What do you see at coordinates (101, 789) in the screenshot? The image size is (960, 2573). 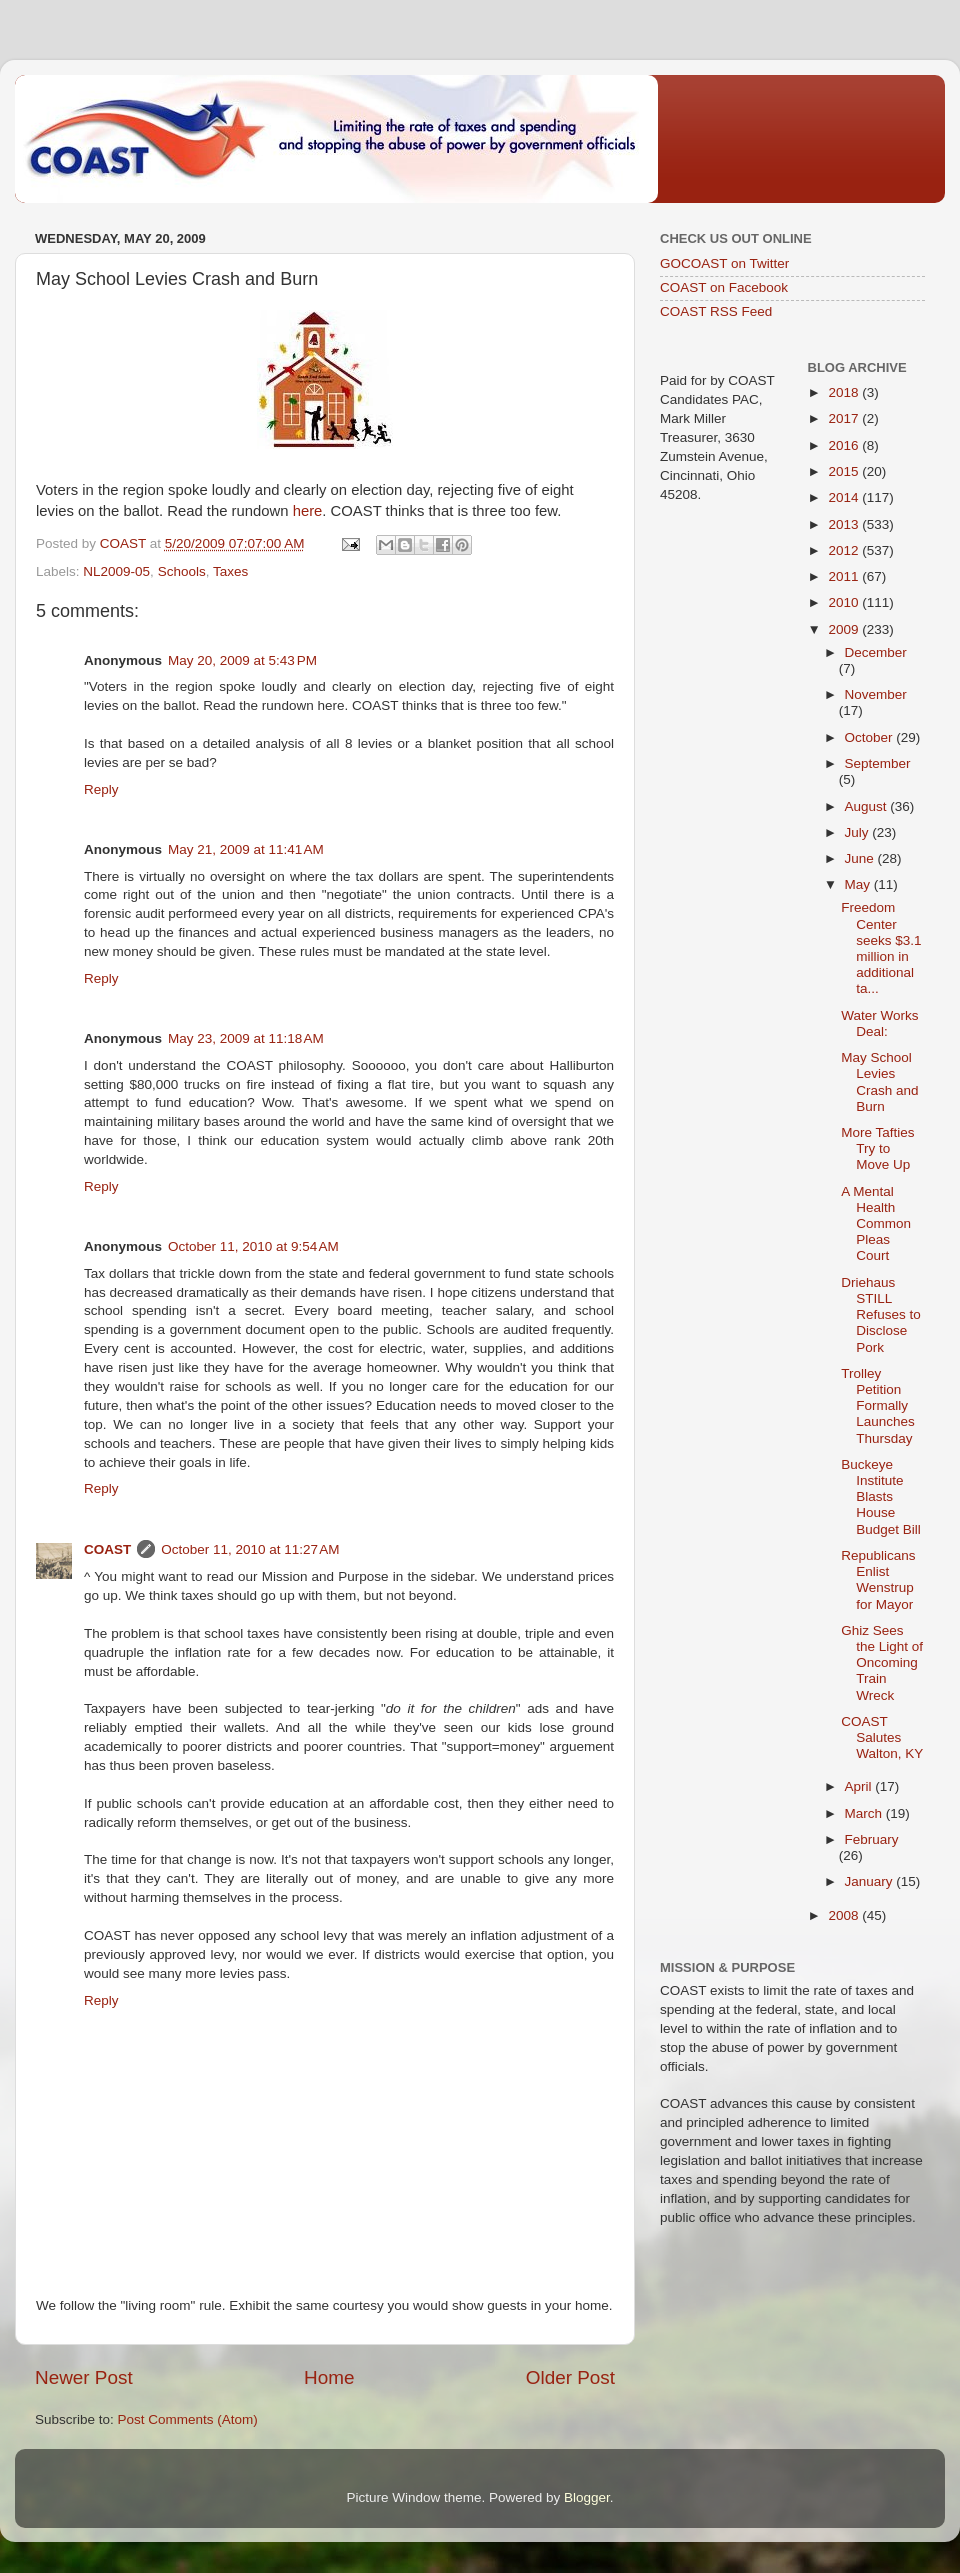 I see `Reply` at bounding box center [101, 789].